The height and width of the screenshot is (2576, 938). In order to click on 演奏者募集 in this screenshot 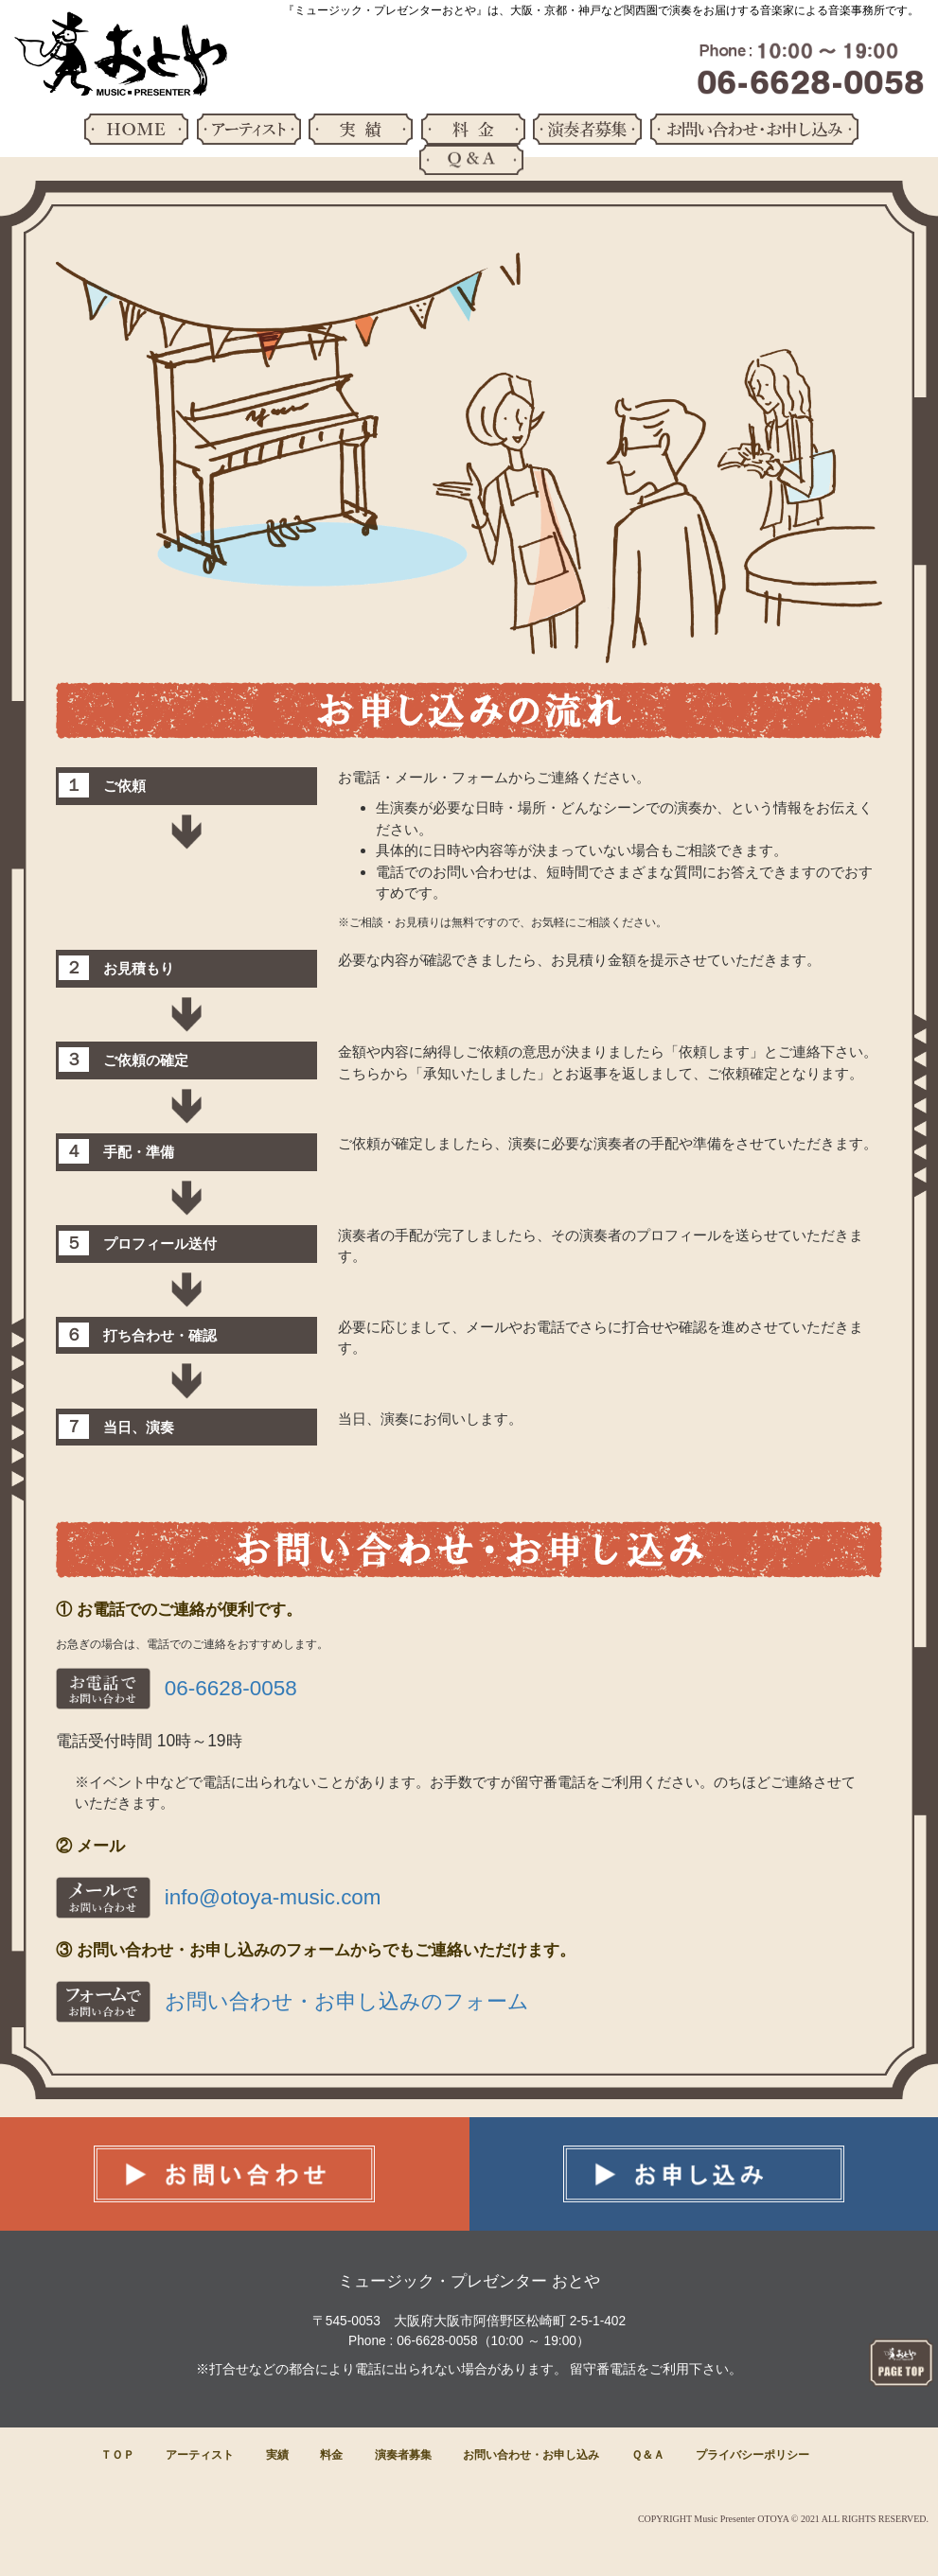, I will do `click(403, 2455)`.